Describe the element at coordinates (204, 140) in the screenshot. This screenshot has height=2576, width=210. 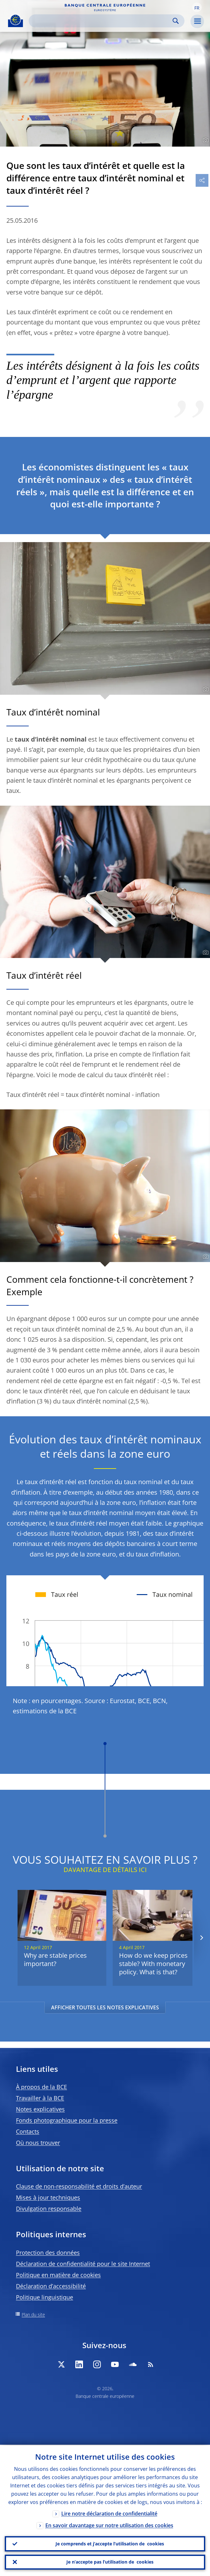
I see `[Photographer]` at that location.